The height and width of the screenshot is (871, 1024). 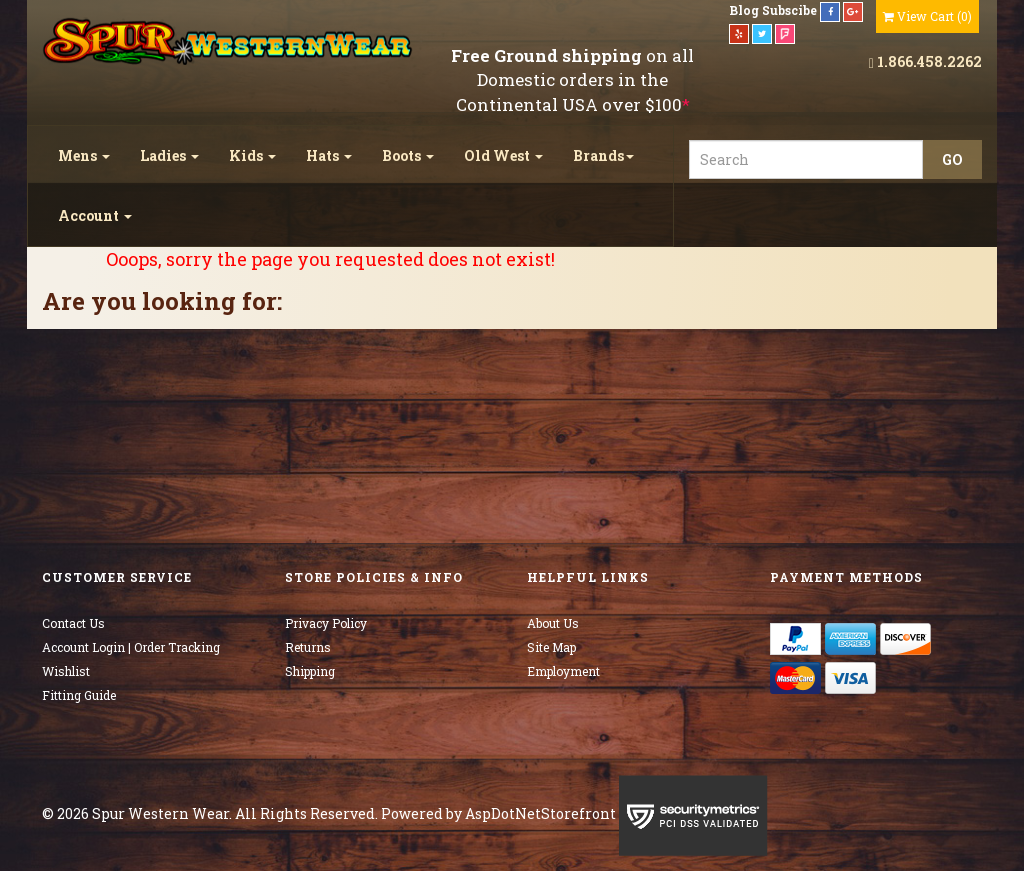 I want to click on Hats, so click(x=329, y=155).